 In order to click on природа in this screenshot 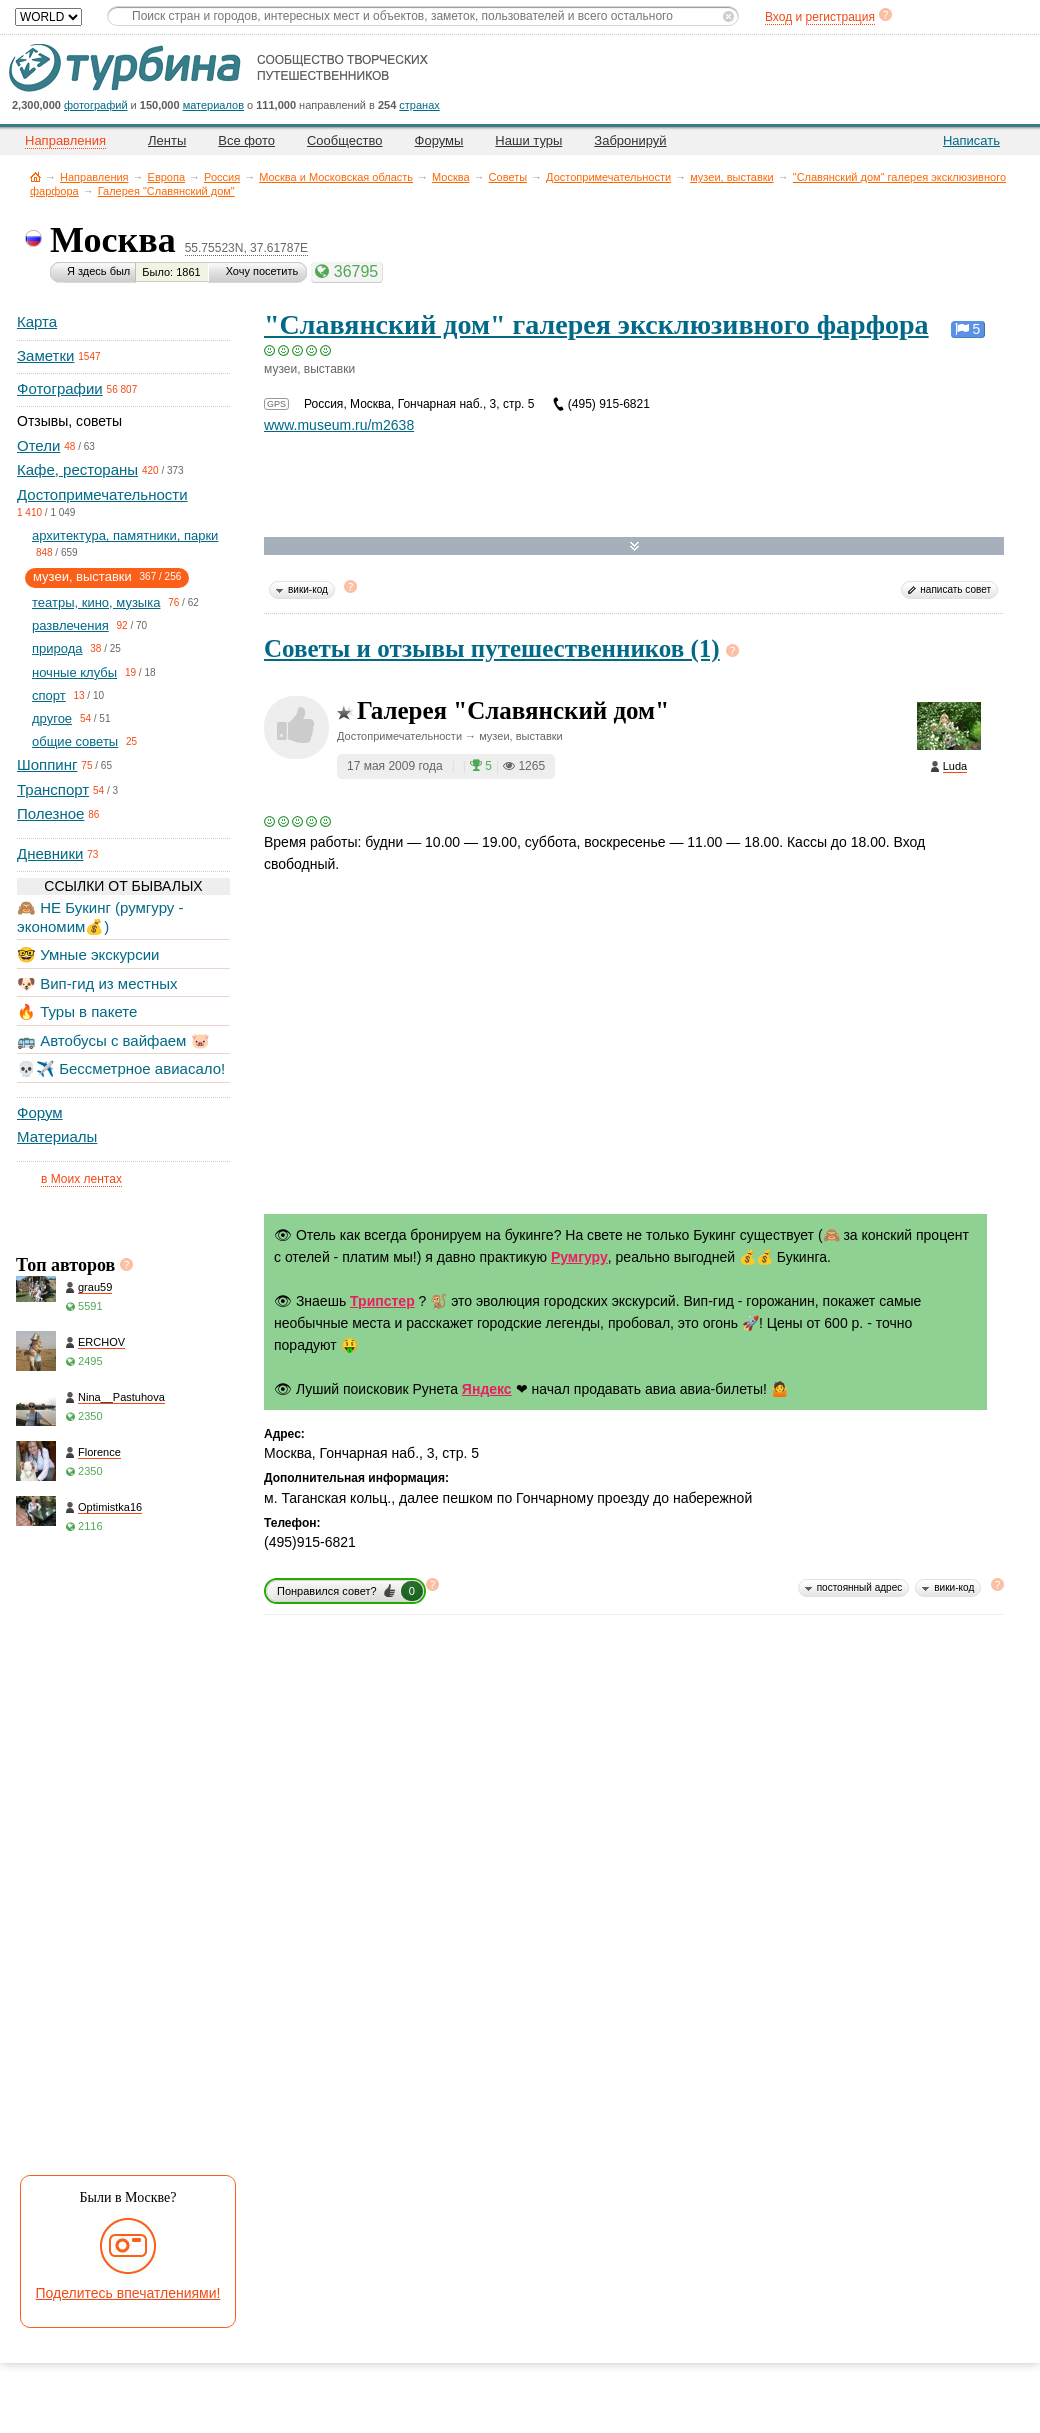, I will do `click(57, 648)`.